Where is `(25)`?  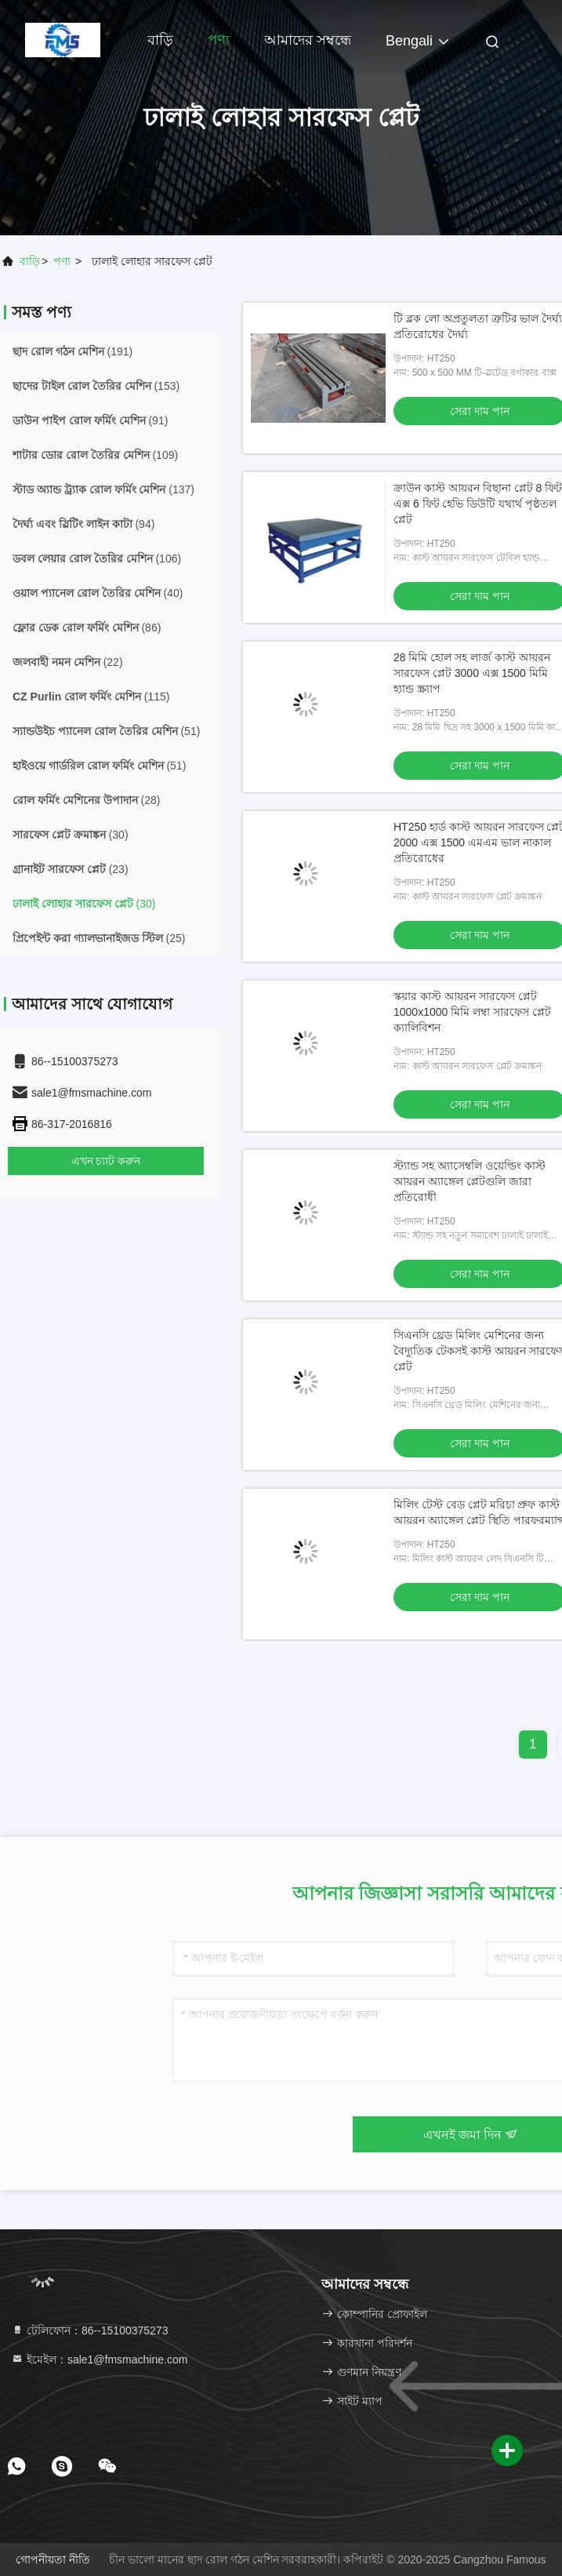 (25) is located at coordinates (99, 938).